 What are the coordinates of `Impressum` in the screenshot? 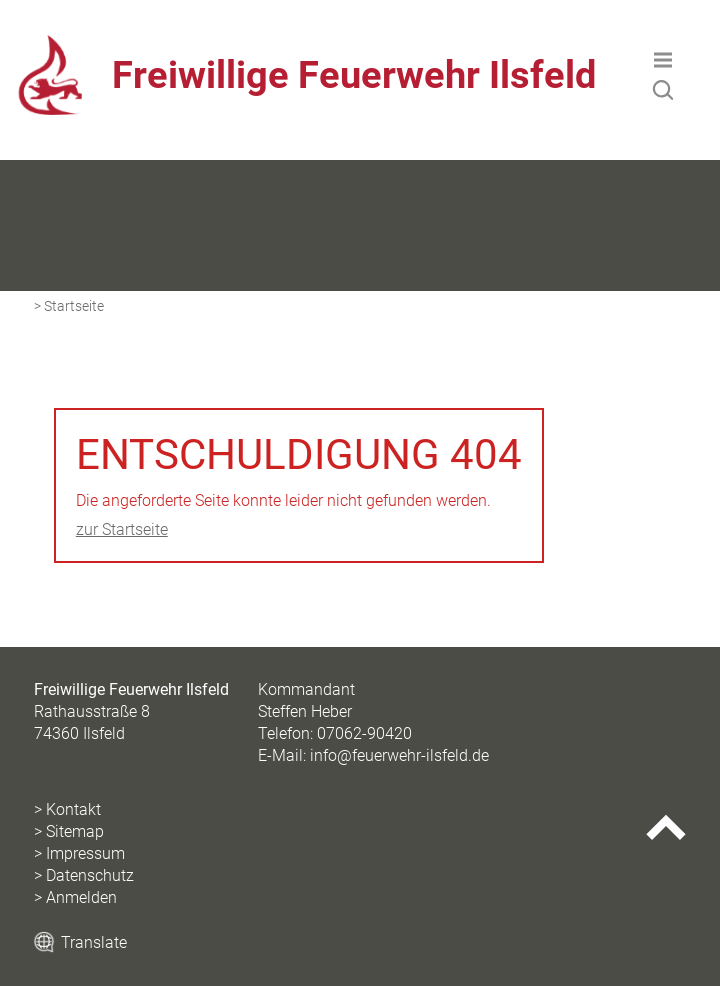 It's located at (85, 853).